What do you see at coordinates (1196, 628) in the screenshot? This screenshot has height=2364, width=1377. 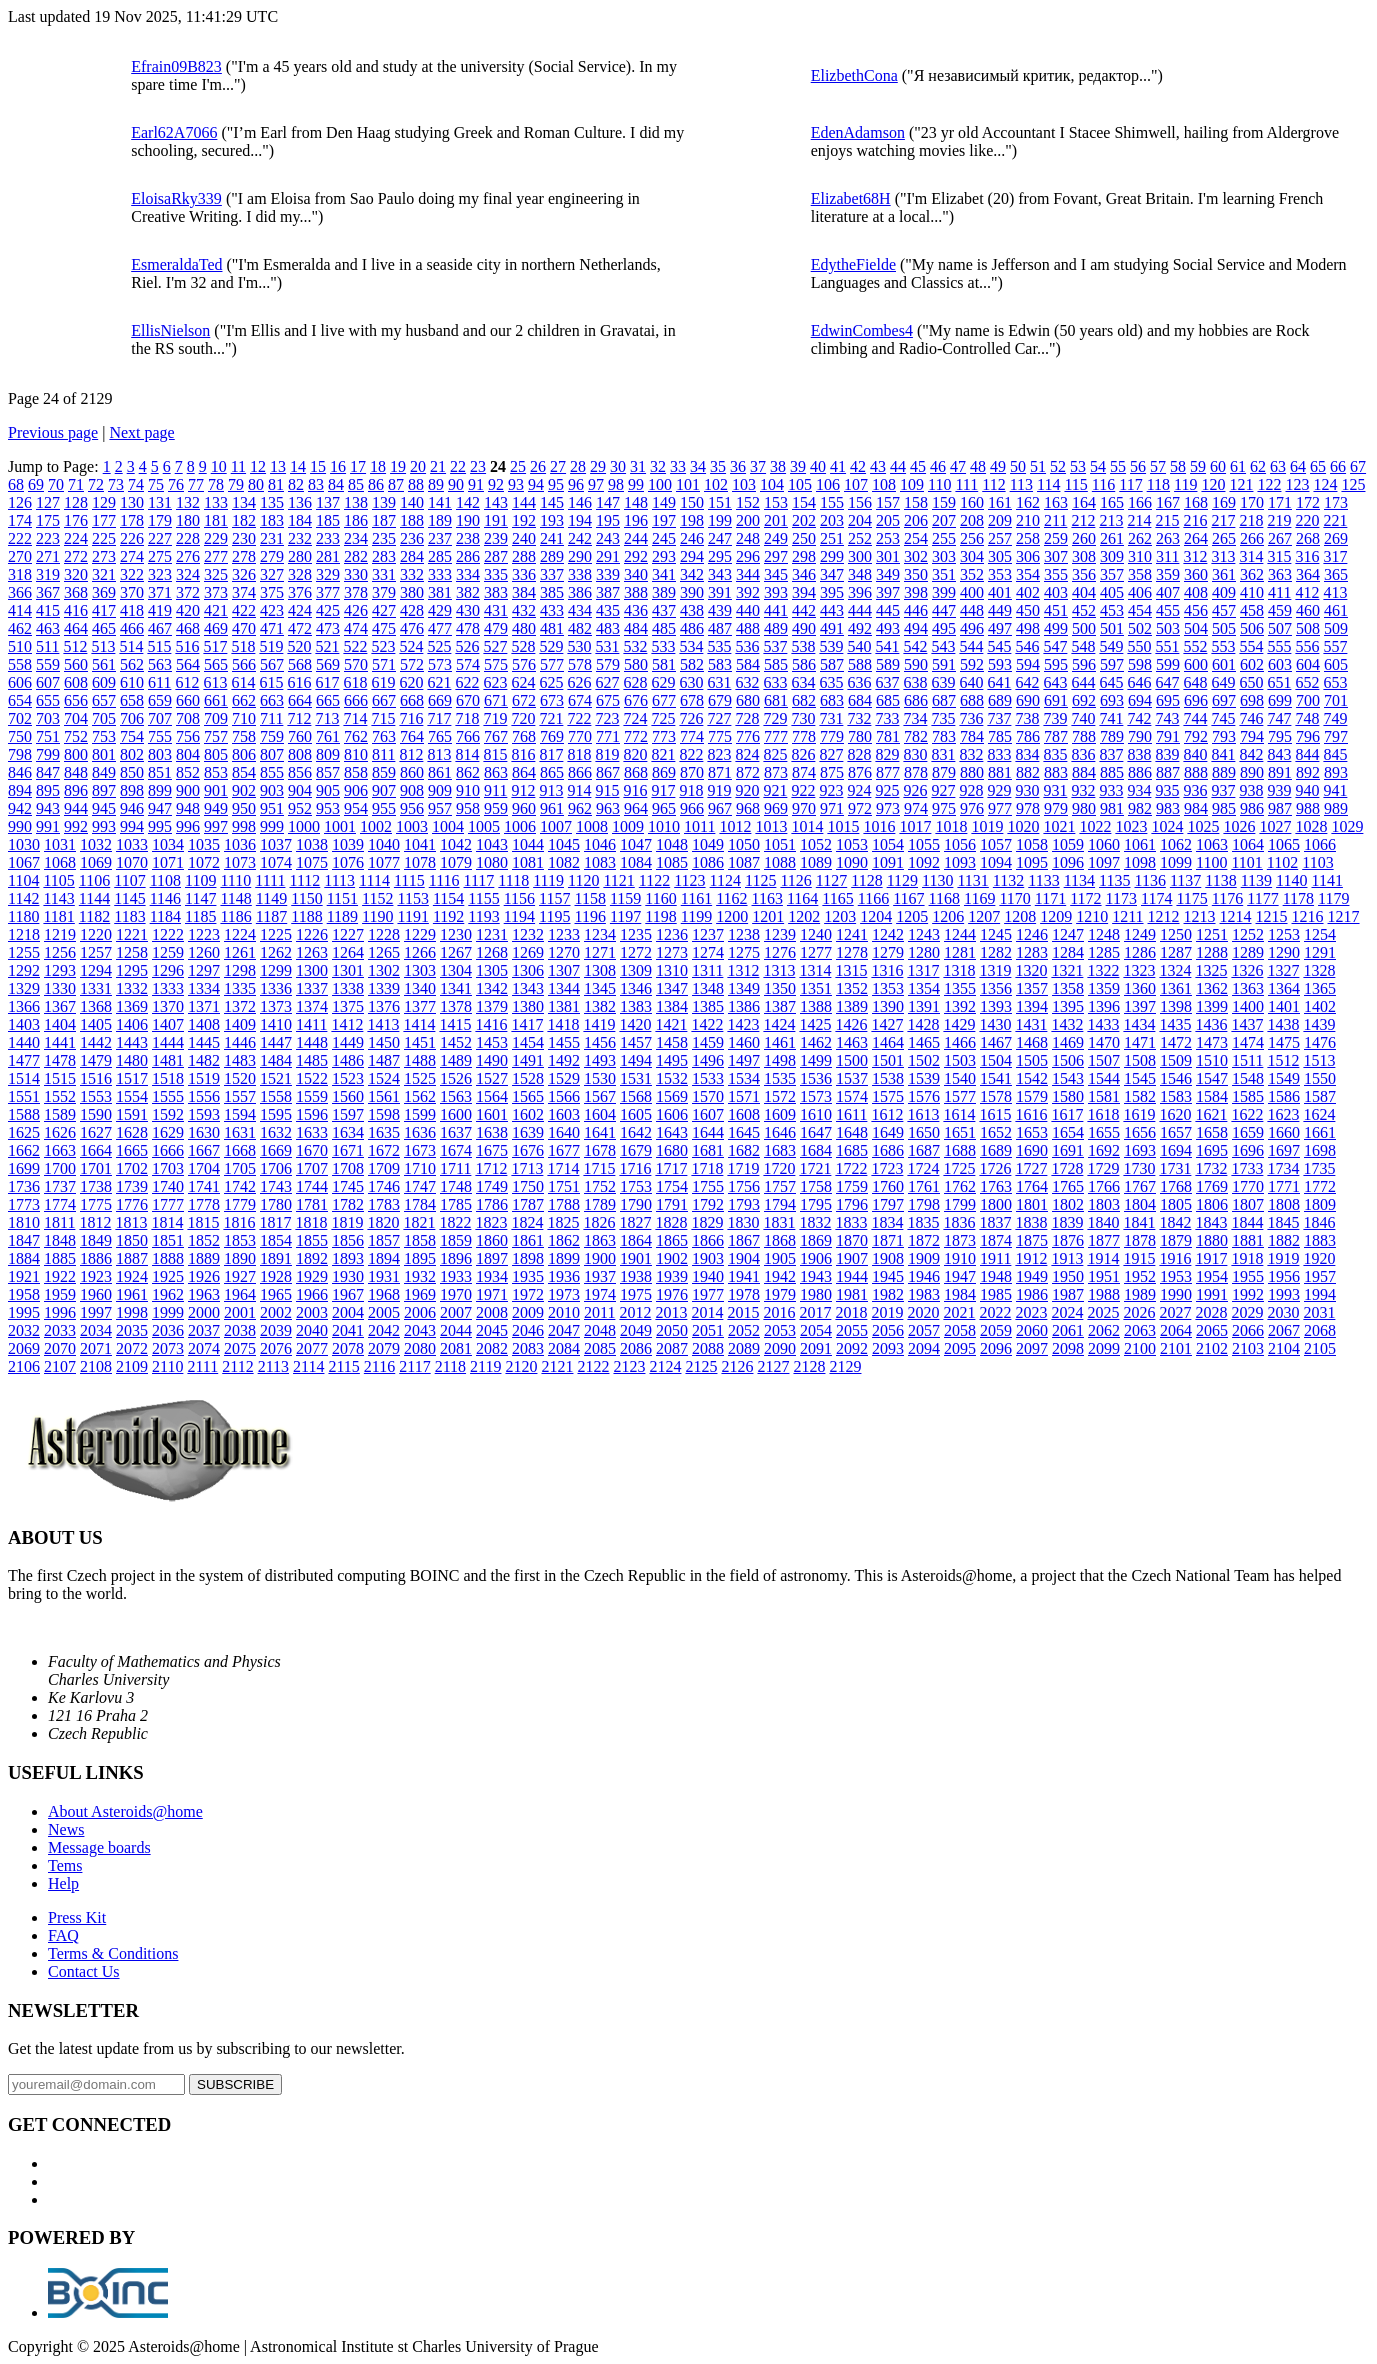 I see `504` at bounding box center [1196, 628].